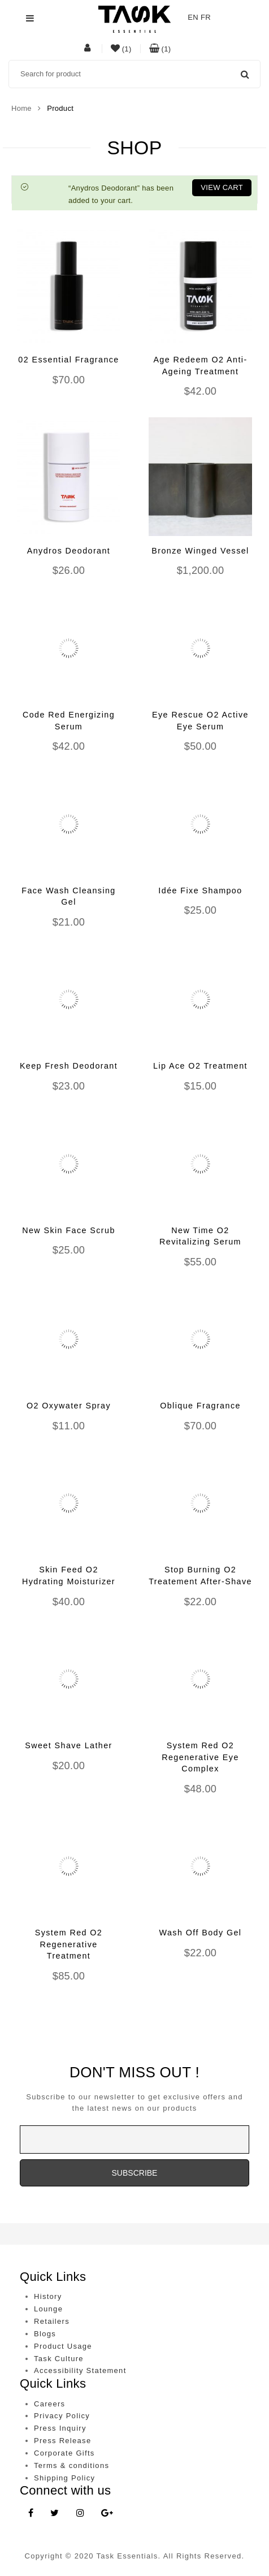 The height and width of the screenshot is (2576, 269). Describe the element at coordinates (48, 2296) in the screenshot. I see `History` at that location.